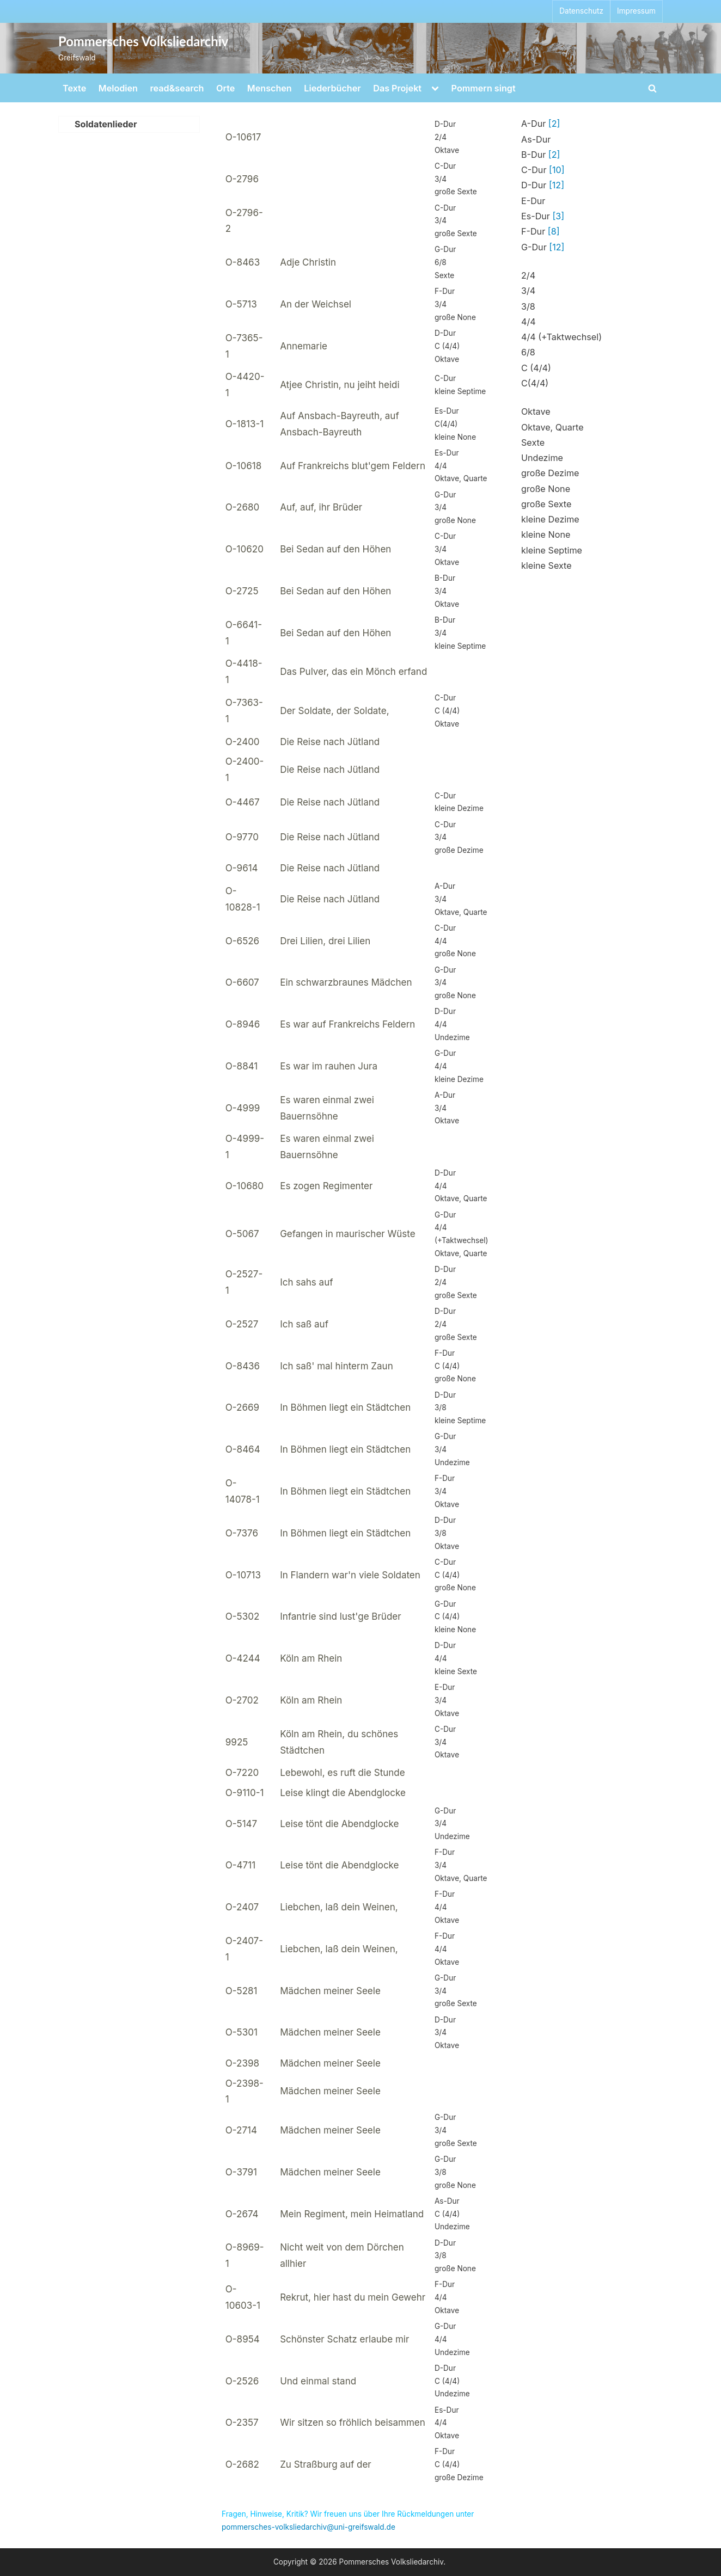 Image resolution: width=721 pixels, height=2576 pixels. Describe the element at coordinates (242, 1366) in the screenshot. I see `O-8436` at that location.